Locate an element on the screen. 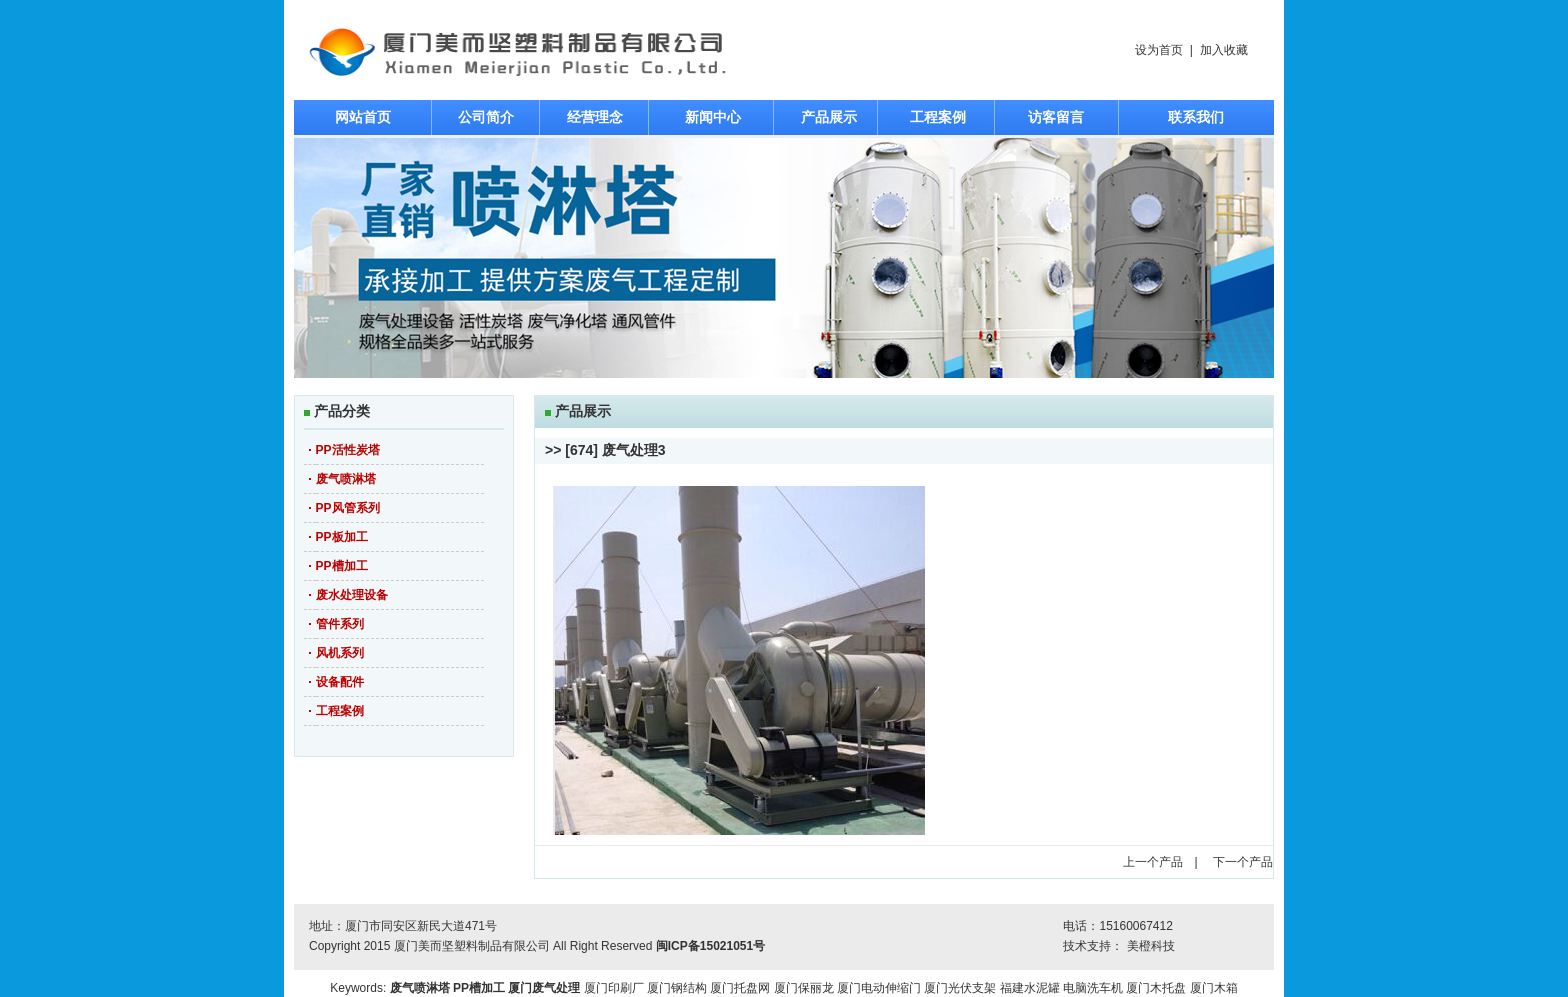 The image size is (1568, 997). 焦点图 is located at coordinates (784, 258).